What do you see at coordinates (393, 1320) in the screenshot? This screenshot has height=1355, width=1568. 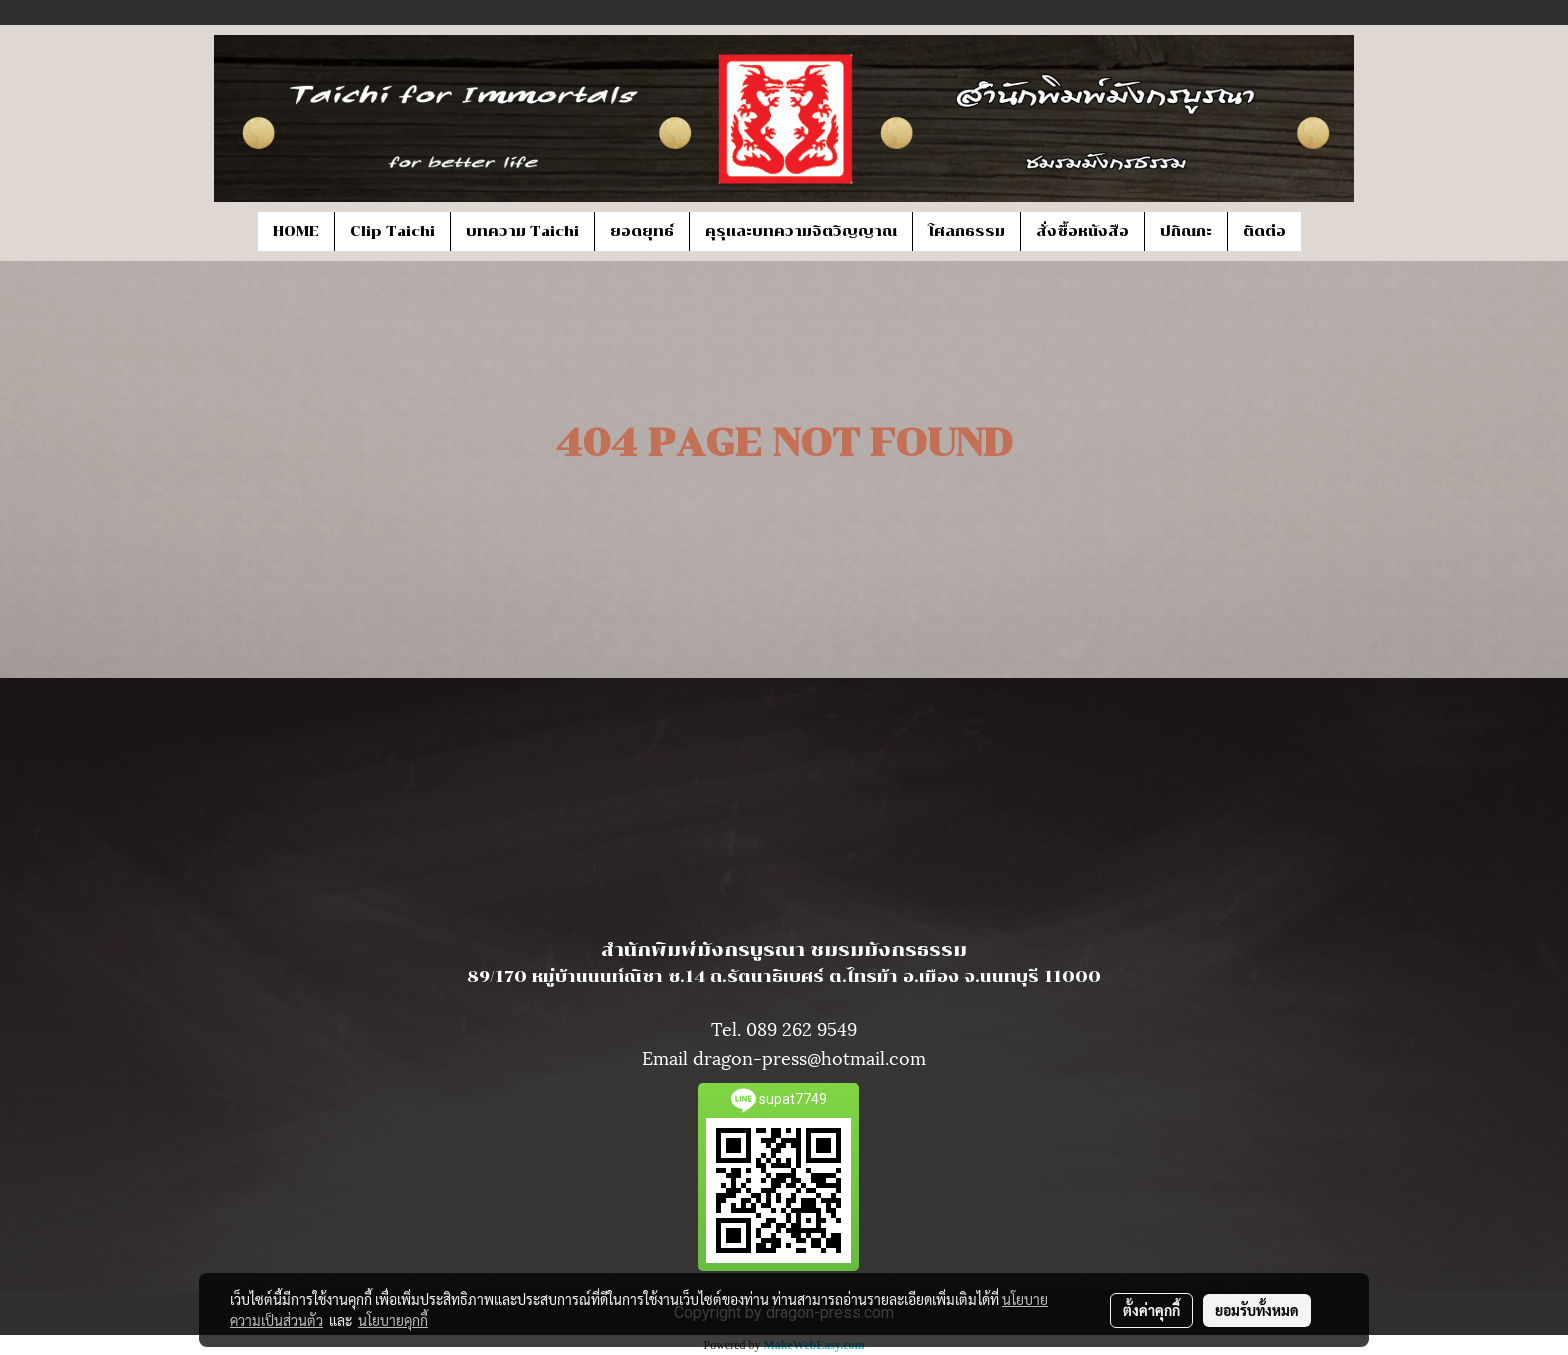 I see `นโยบายคุกกี้` at bounding box center [393, 1320].